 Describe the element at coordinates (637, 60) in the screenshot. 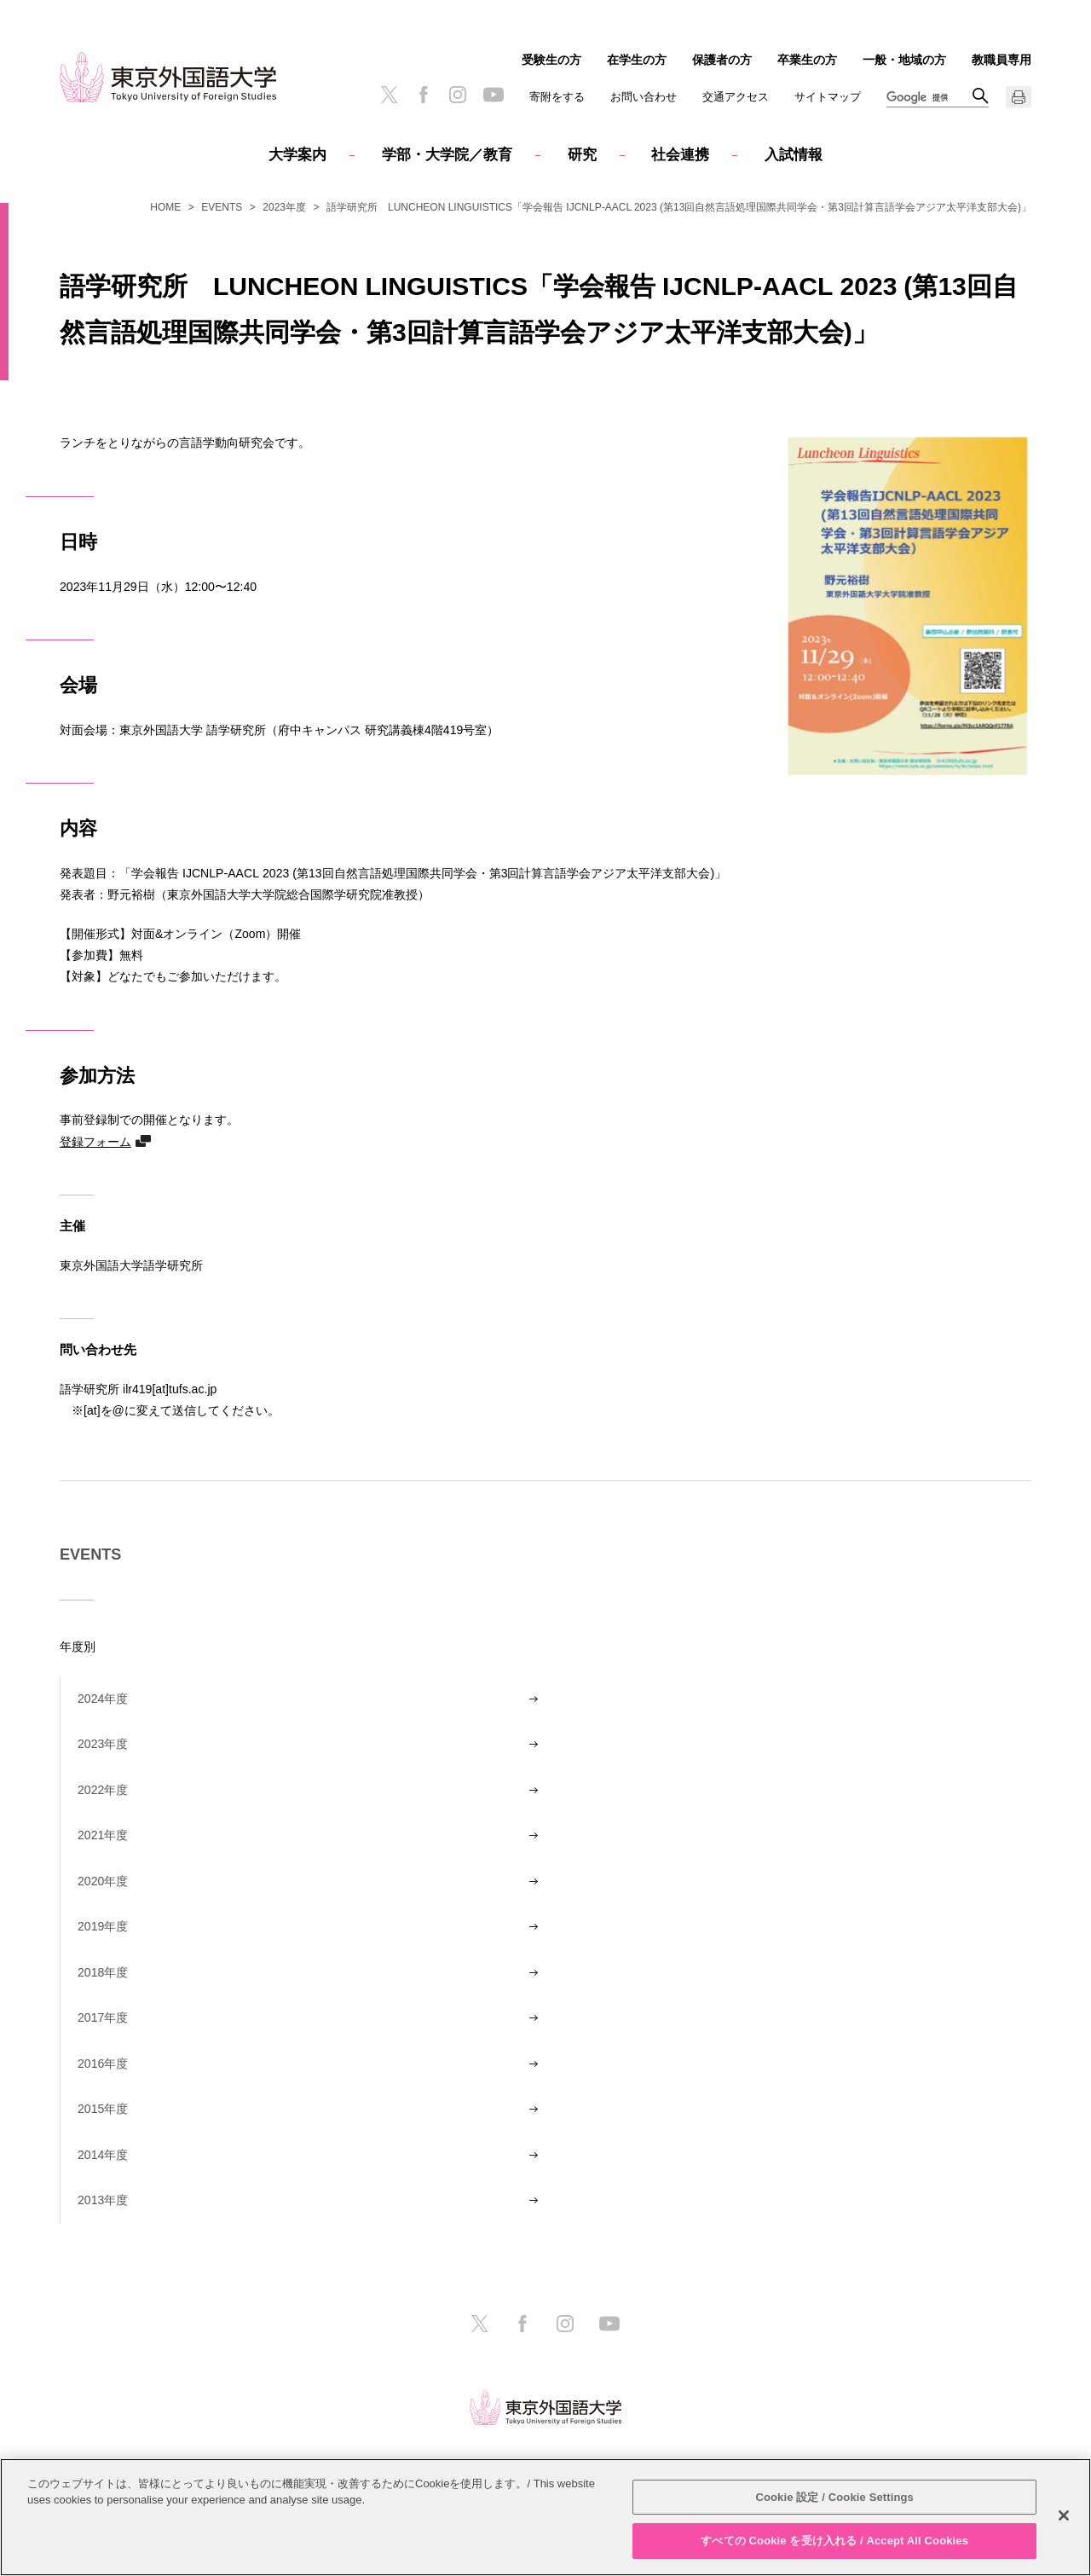

I see `在学生の方` at that location.